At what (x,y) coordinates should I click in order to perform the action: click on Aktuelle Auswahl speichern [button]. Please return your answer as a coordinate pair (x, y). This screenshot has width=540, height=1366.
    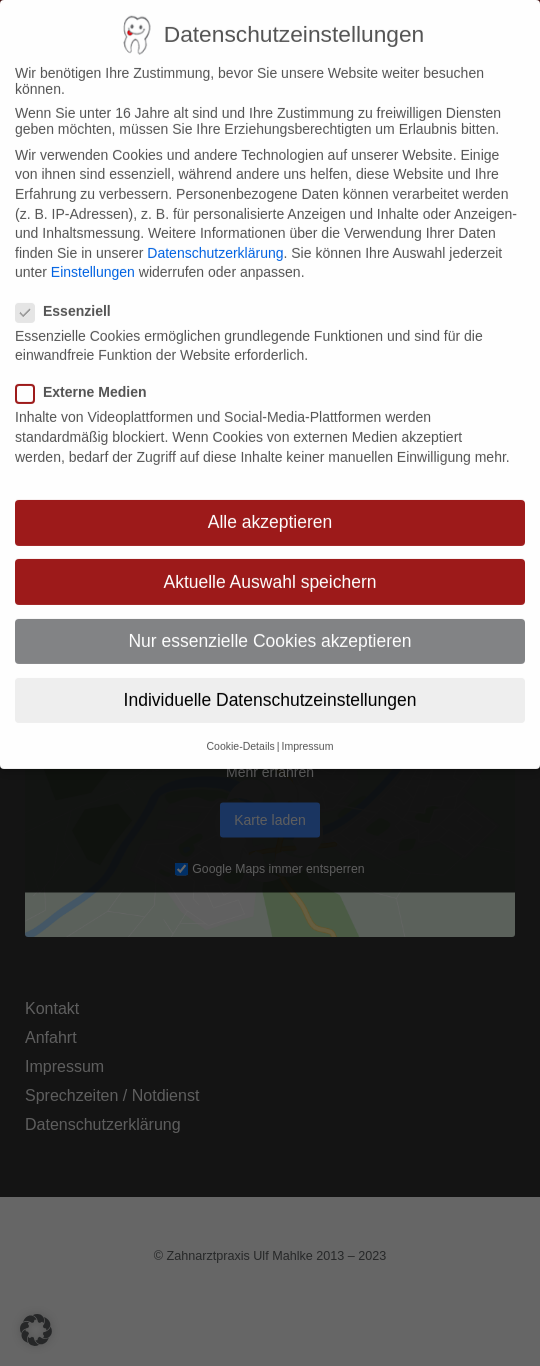
    Looking at the image, I should click on (269, 563).